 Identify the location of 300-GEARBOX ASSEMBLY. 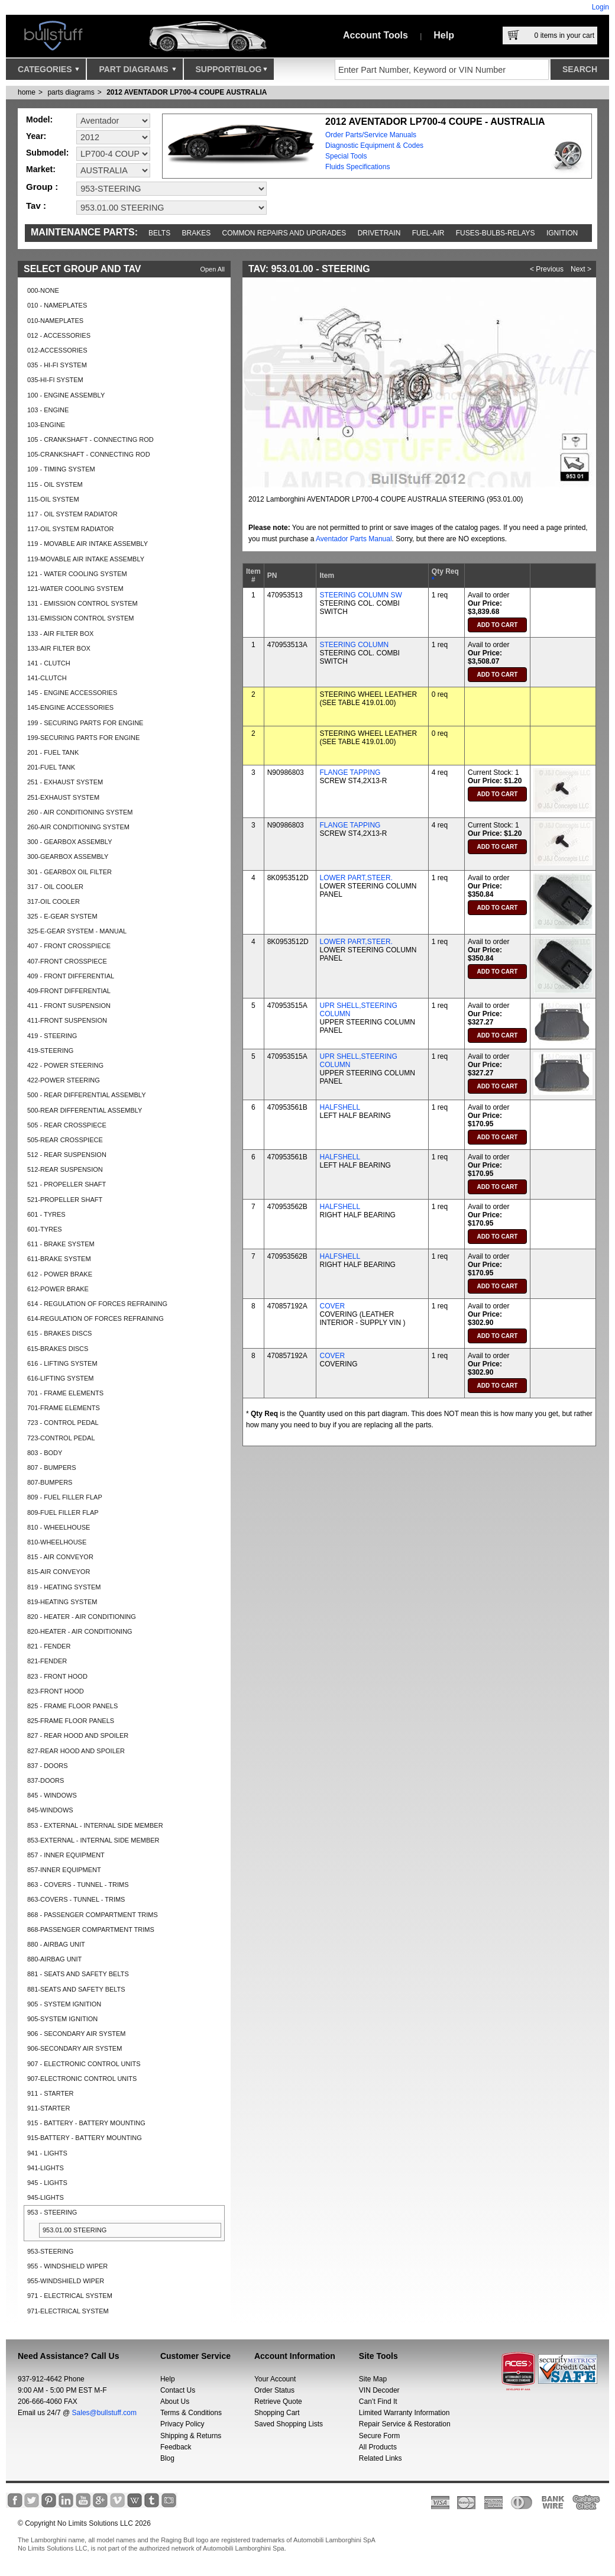
(67, 856).